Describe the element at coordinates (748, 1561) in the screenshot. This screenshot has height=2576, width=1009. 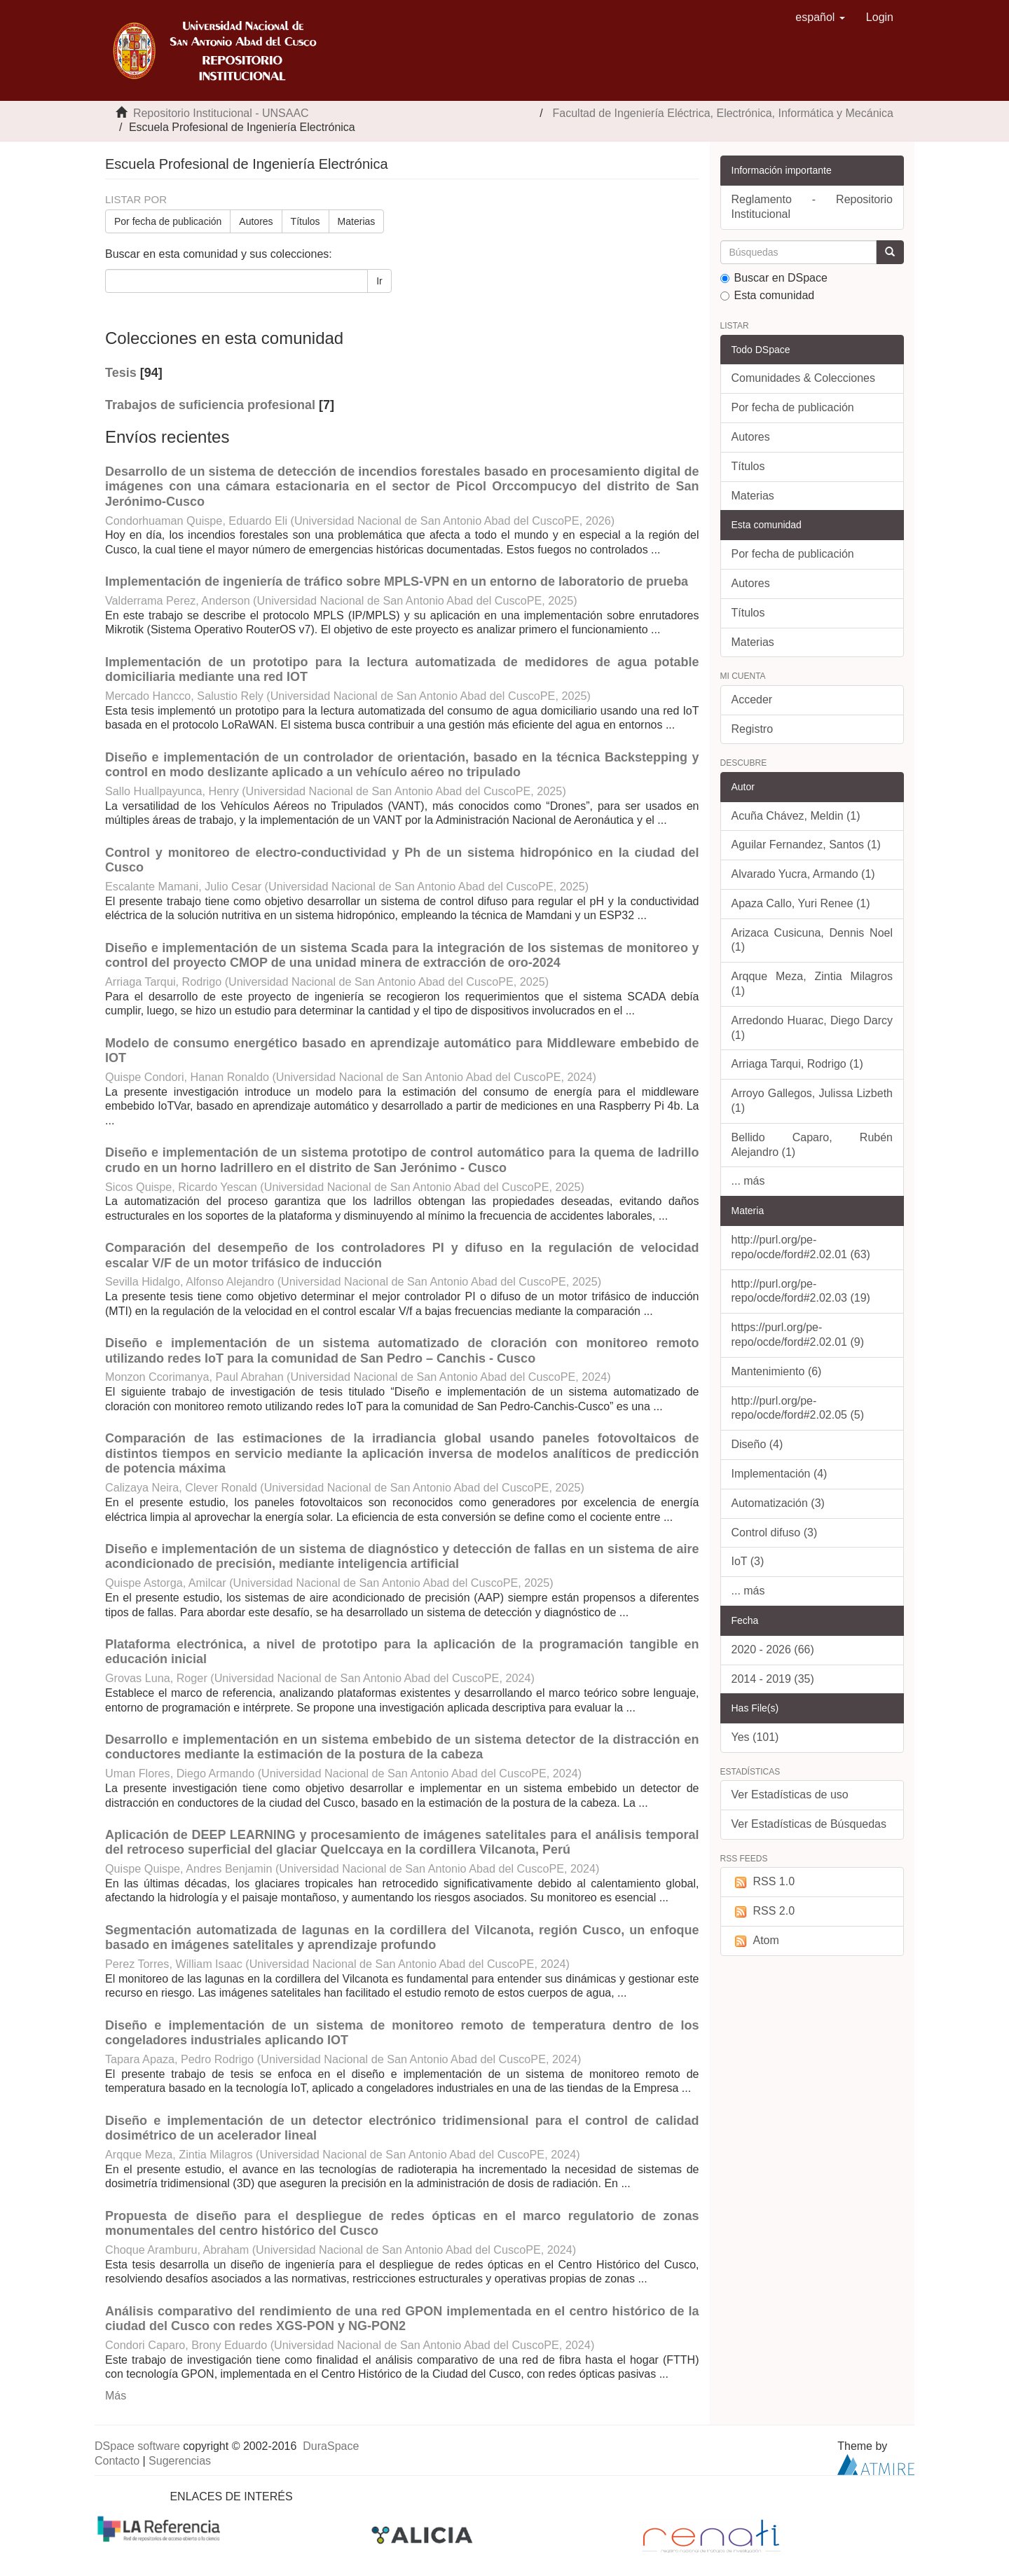
I see `IoT (3)` at that location.